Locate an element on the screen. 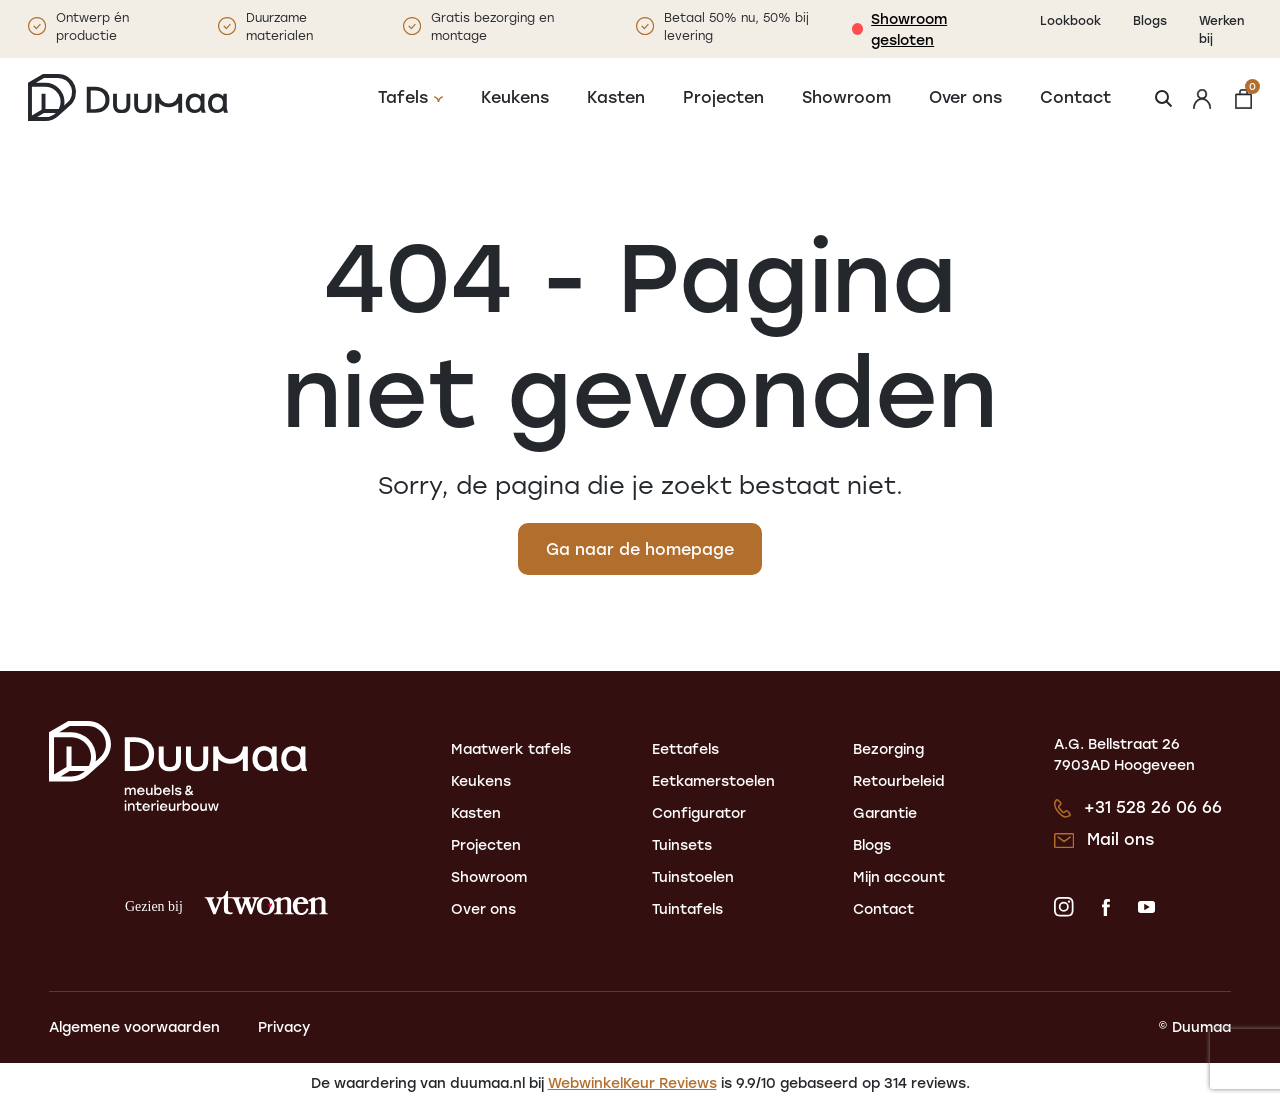 The image size is (1280, 1103). Kasten is located at coordinates (616, 96).